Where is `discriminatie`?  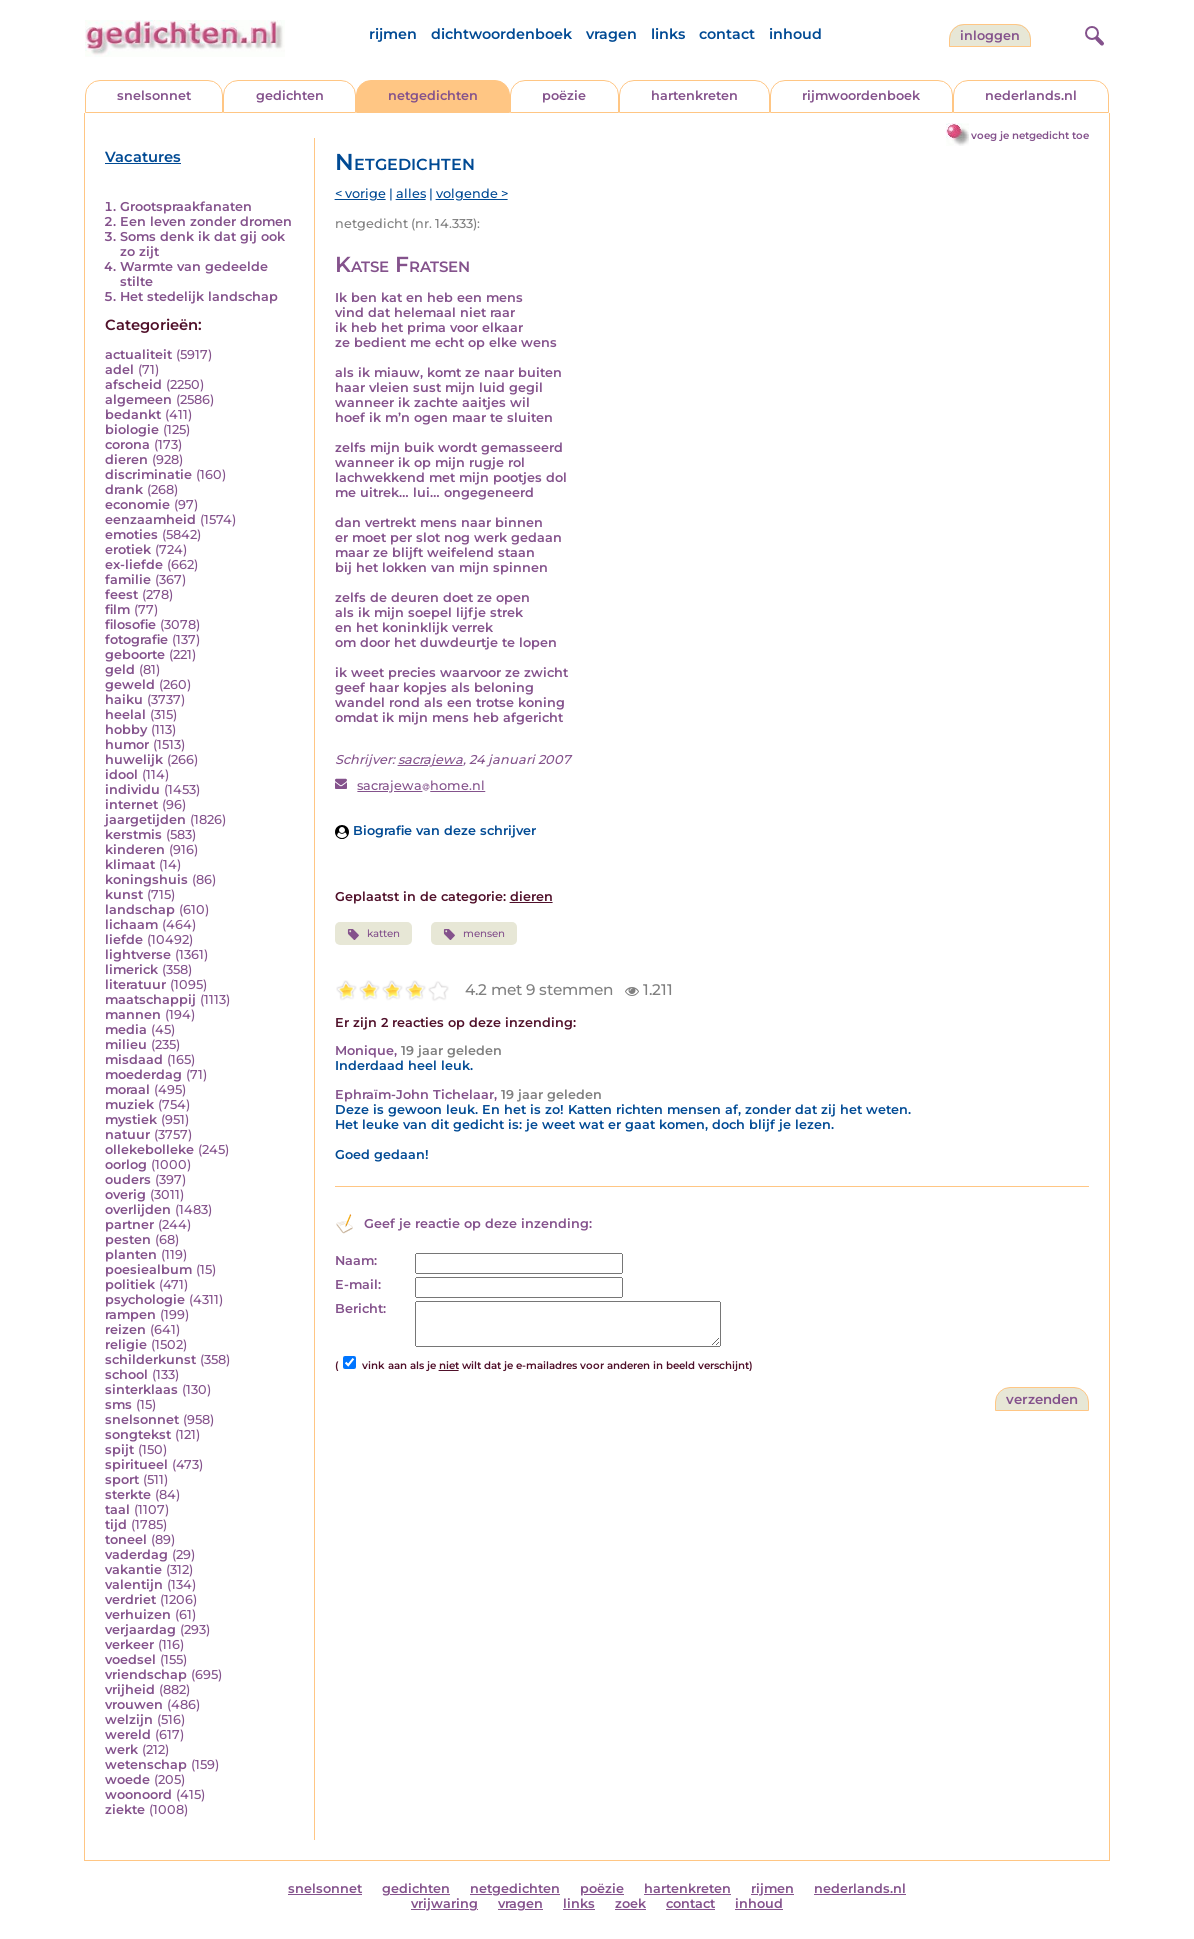 discriminatie is located at coordinates (148, 474).